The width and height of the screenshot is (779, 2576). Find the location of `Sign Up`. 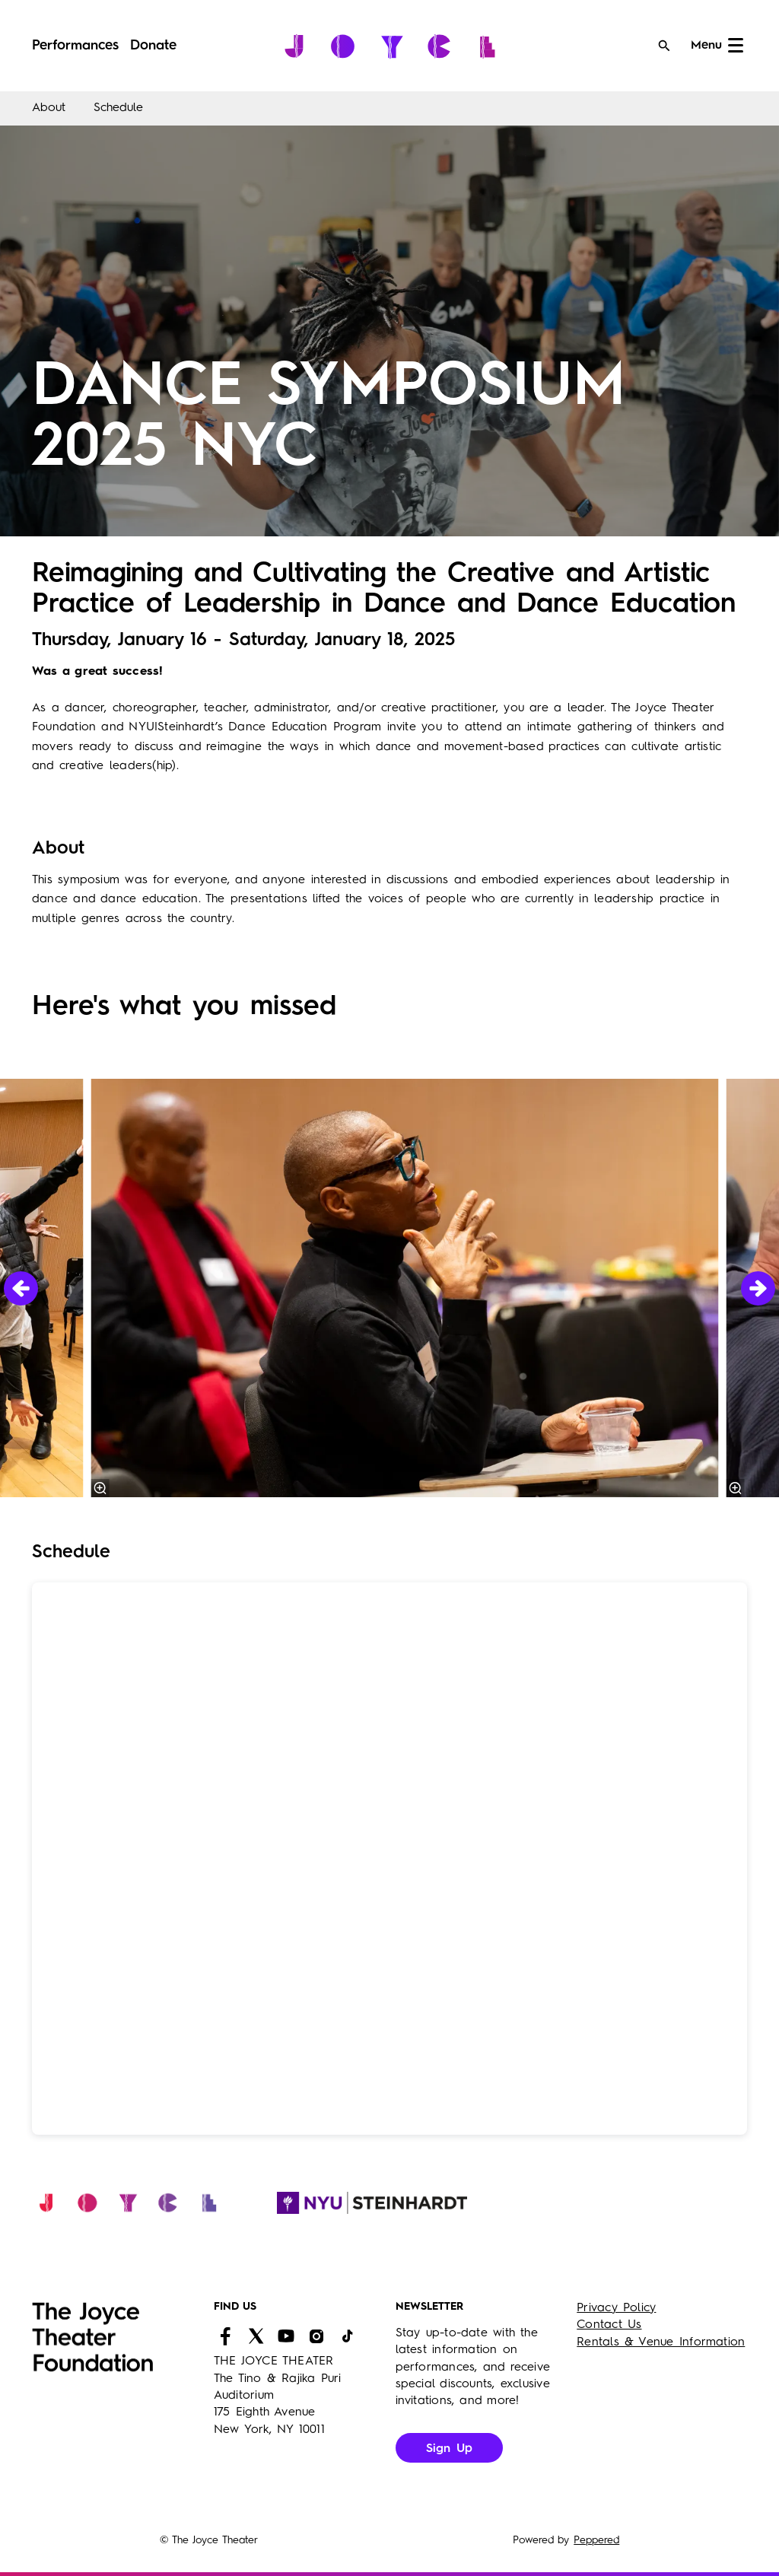

Sign Up is located at coordinates (449, 2449).